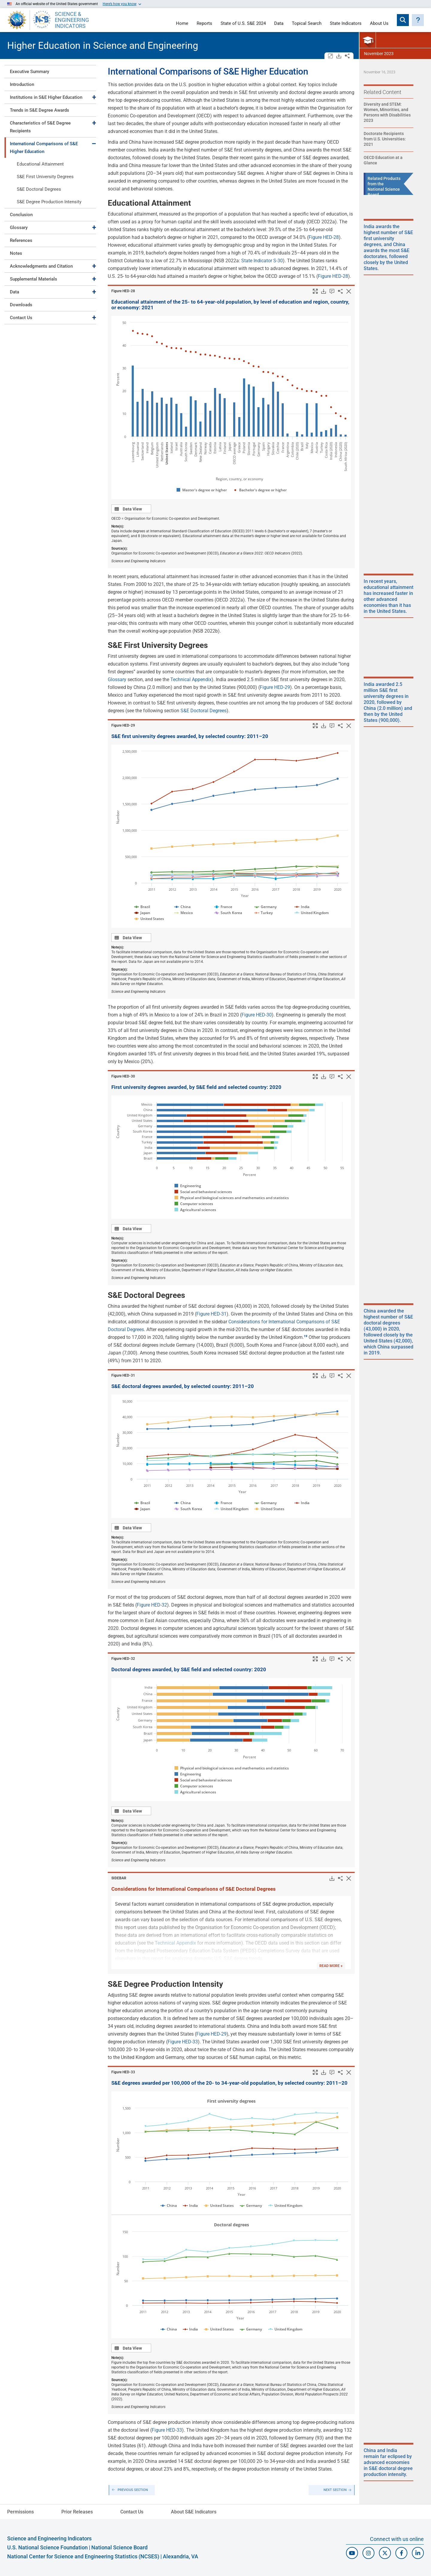 Image resolution: width=431 pixels, height=2576 pixels. What do you see at coordinates (346, 23) in the screenshot?
I see `State Indicators` at bounding box center [346, 23].